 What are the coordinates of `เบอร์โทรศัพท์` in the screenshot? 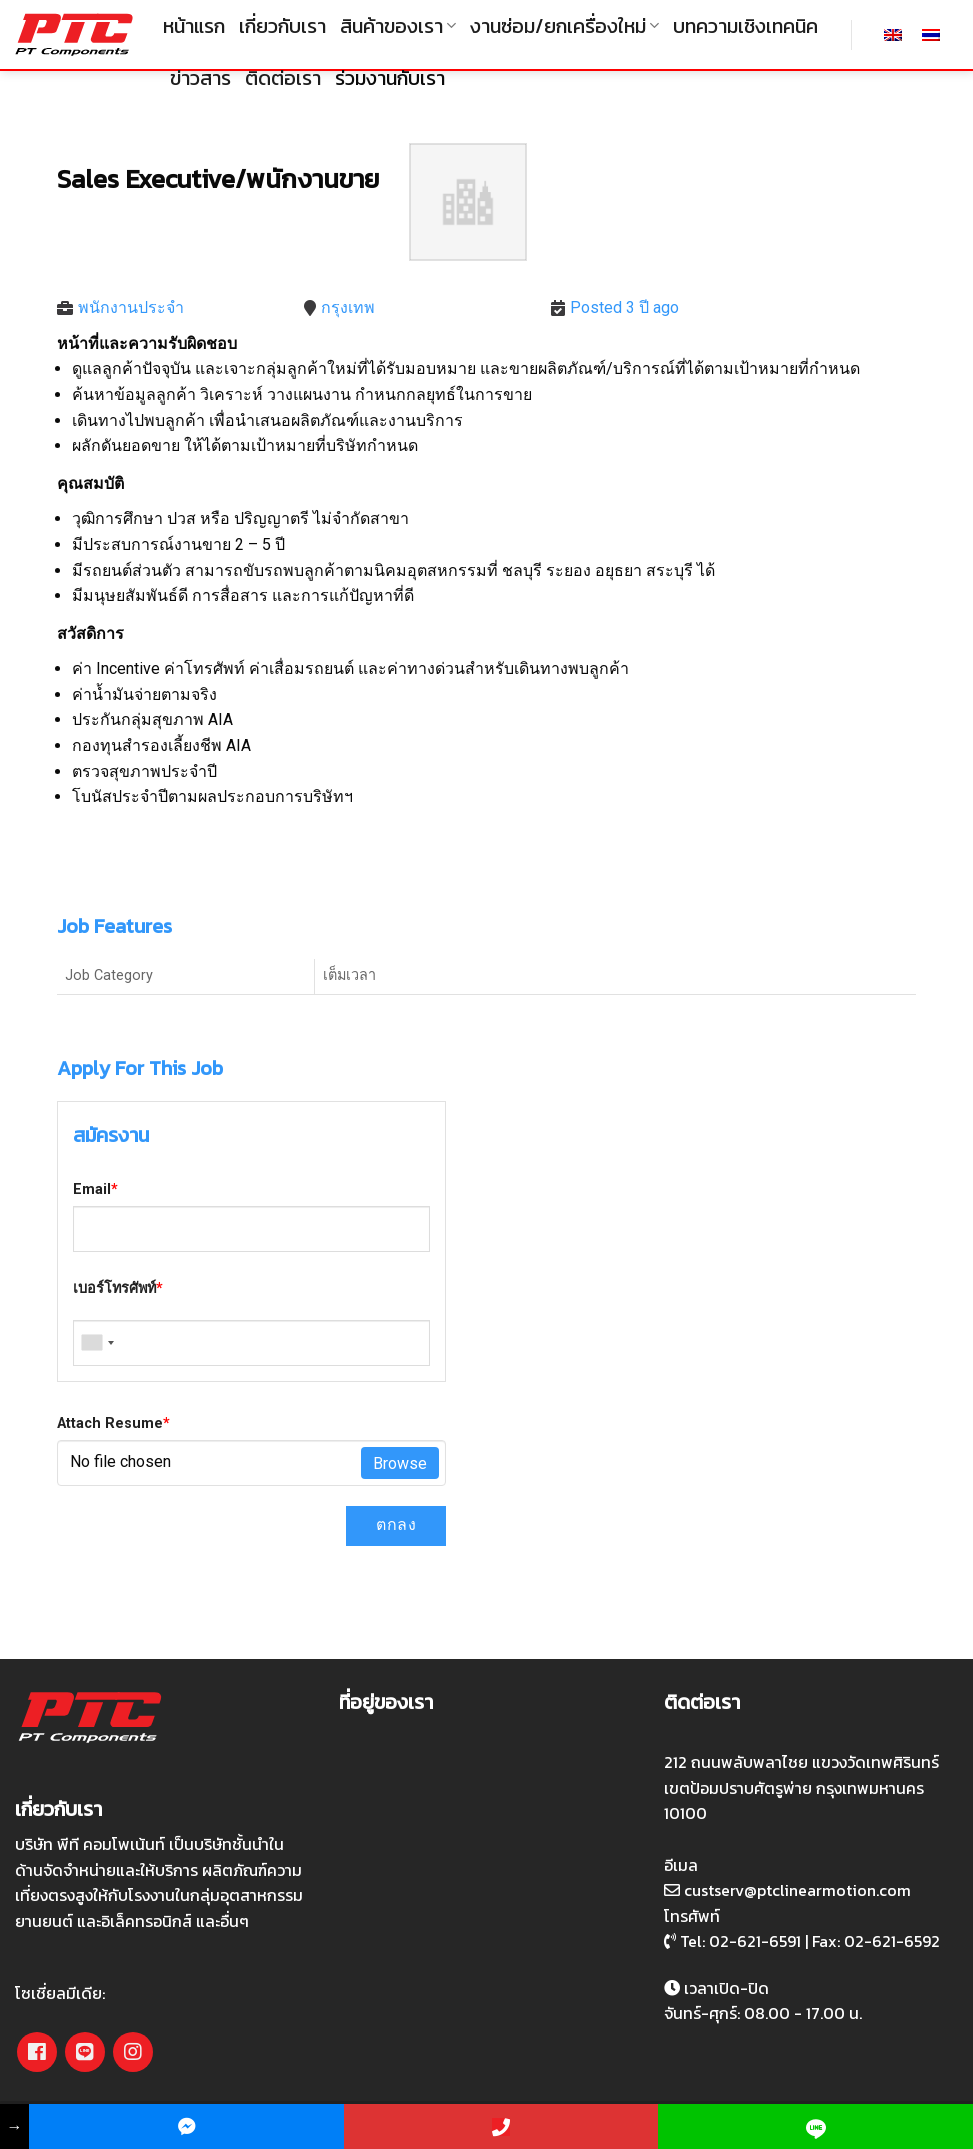 It's located at (118, 1288).